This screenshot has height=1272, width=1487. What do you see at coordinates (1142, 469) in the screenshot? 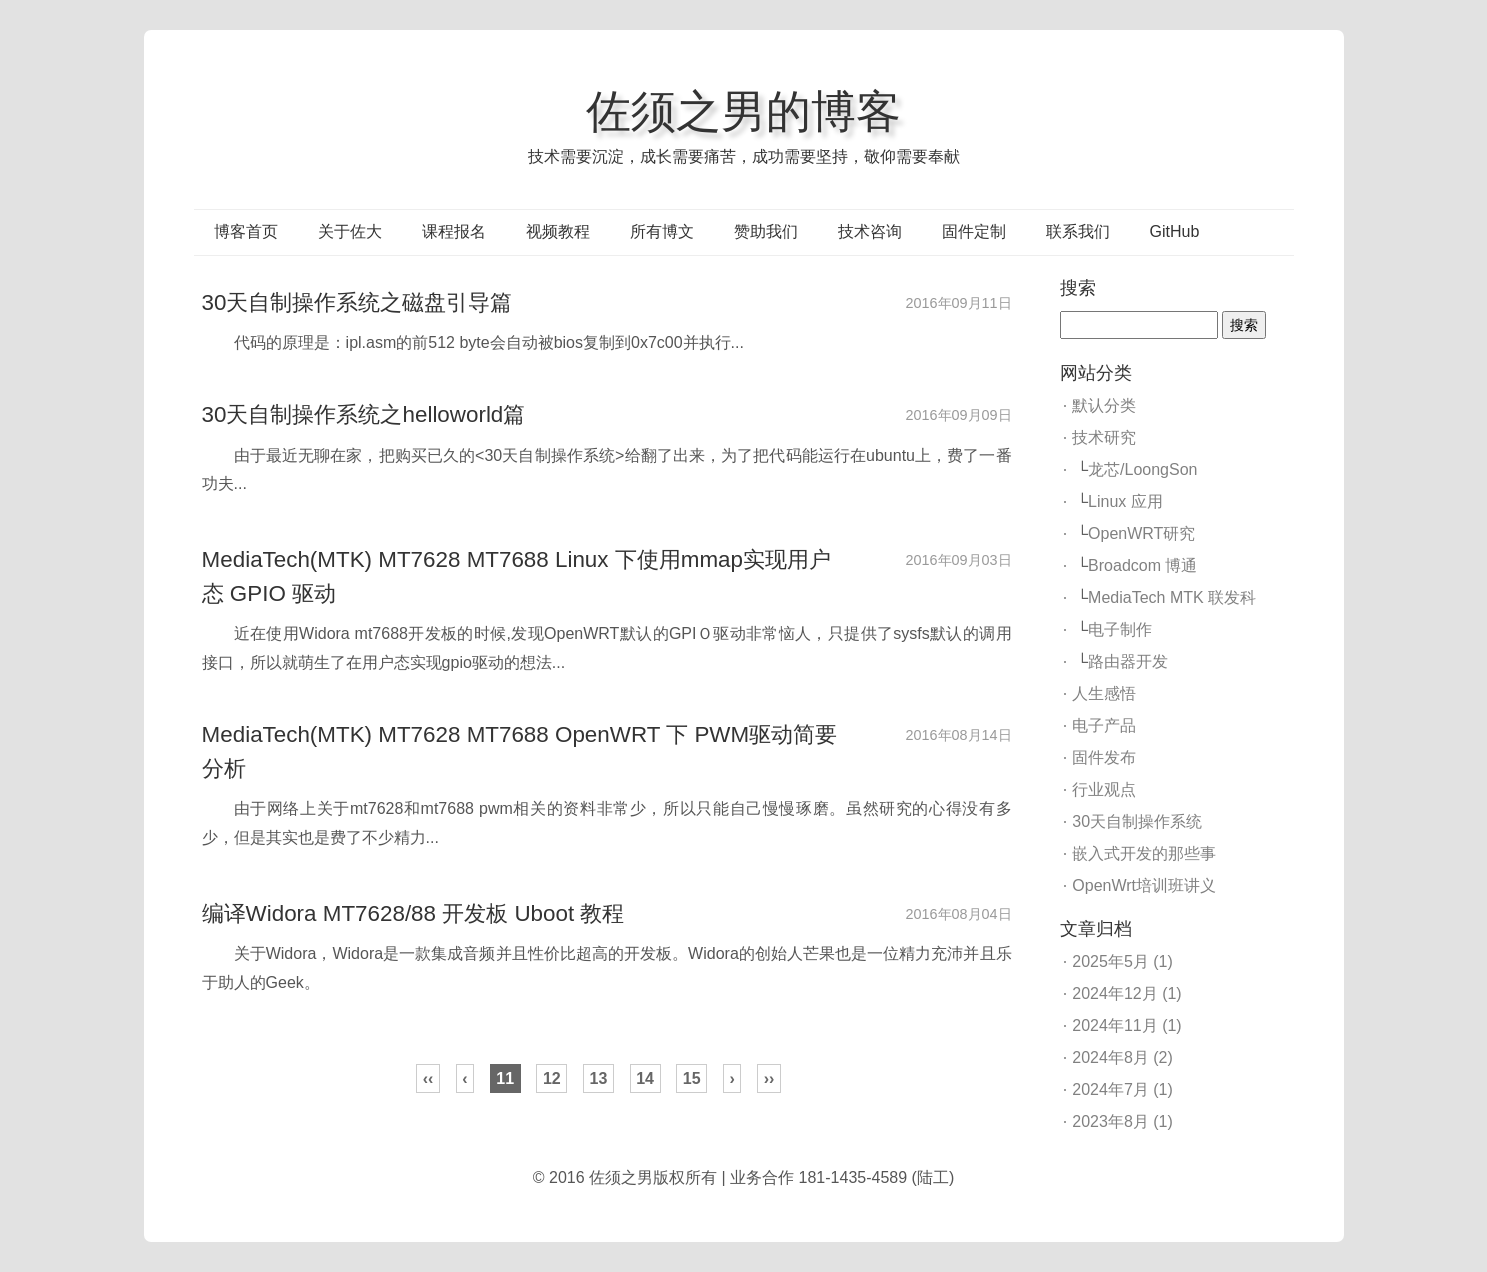
I see `龙芯/LoongSon` at bounding box center [1142, 469].